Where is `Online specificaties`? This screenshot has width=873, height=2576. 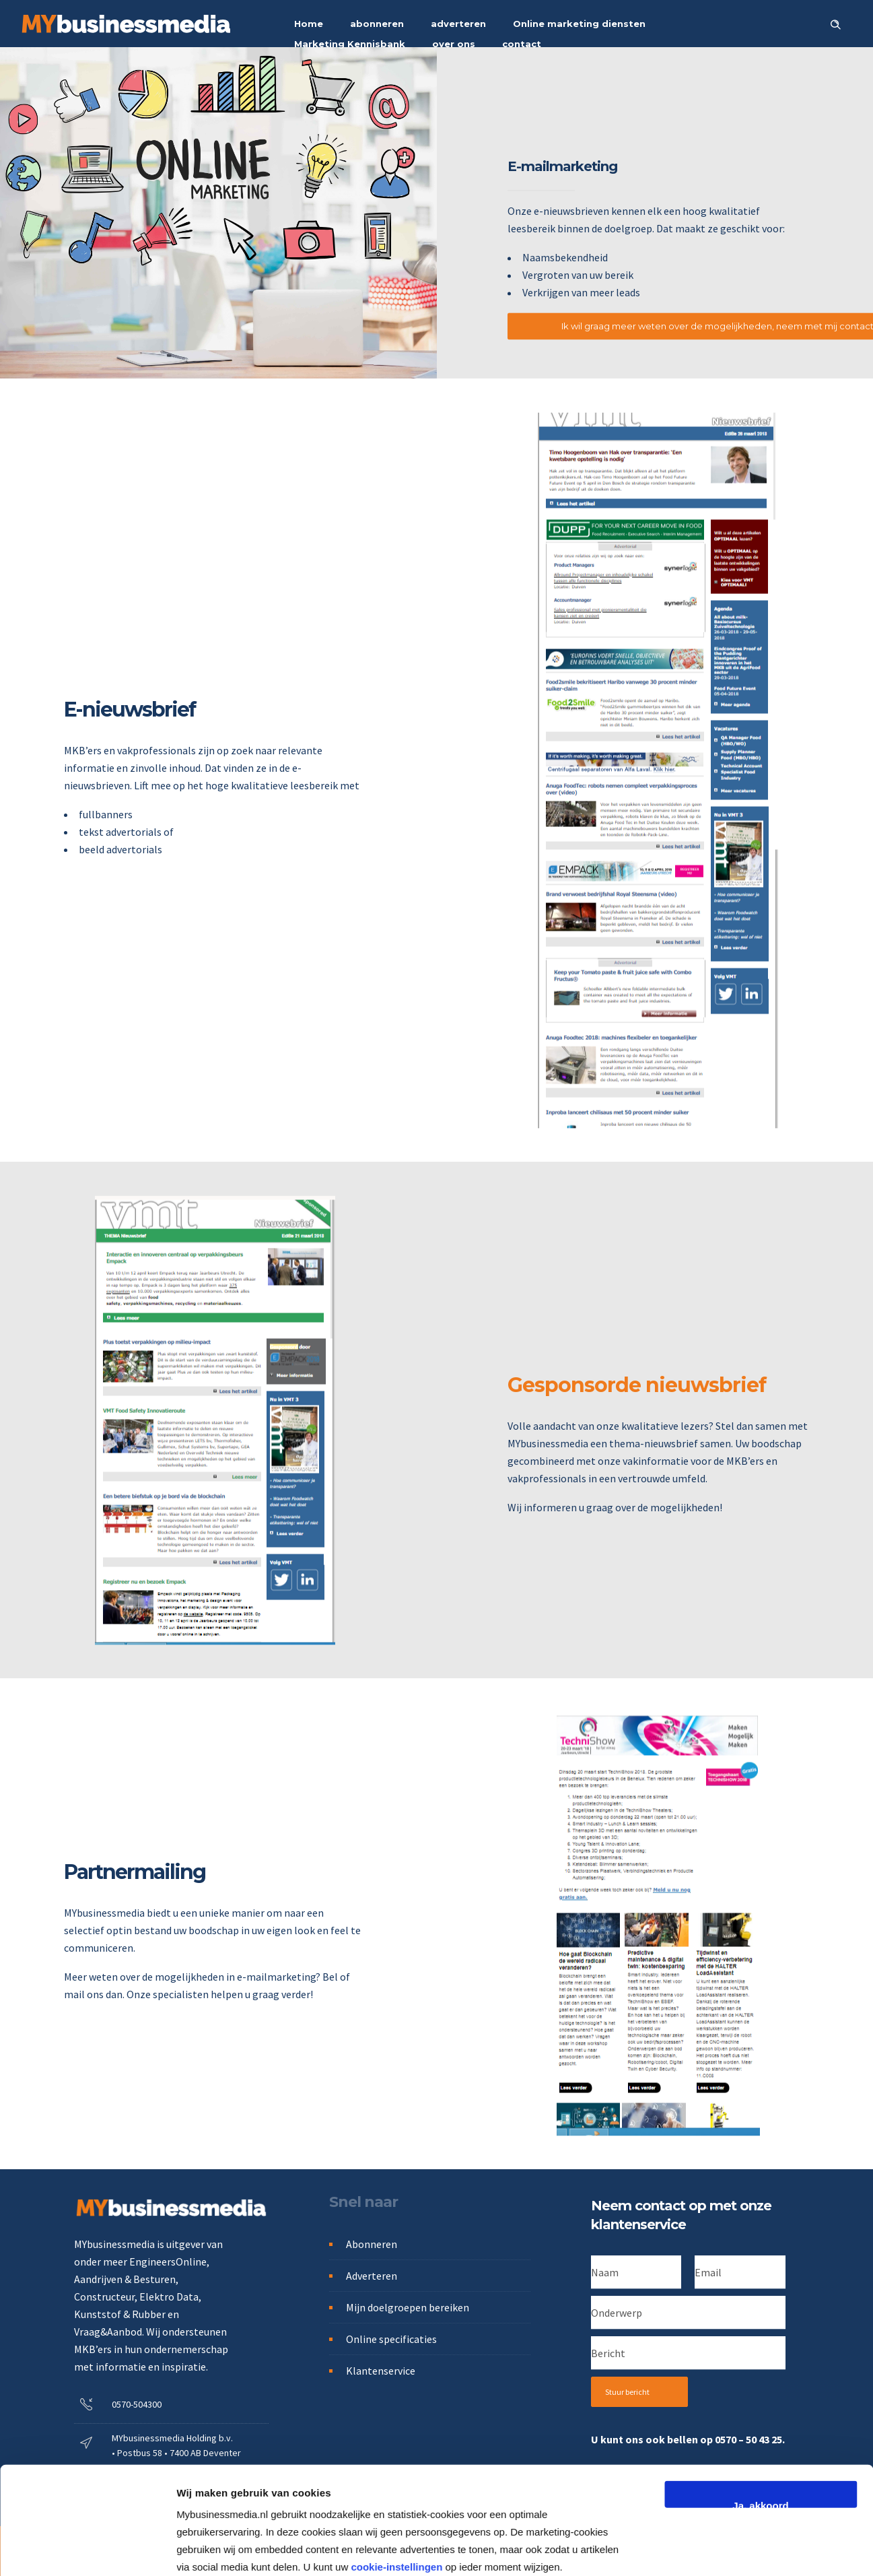 Online specificaties is located at coordinates (391, 2339).